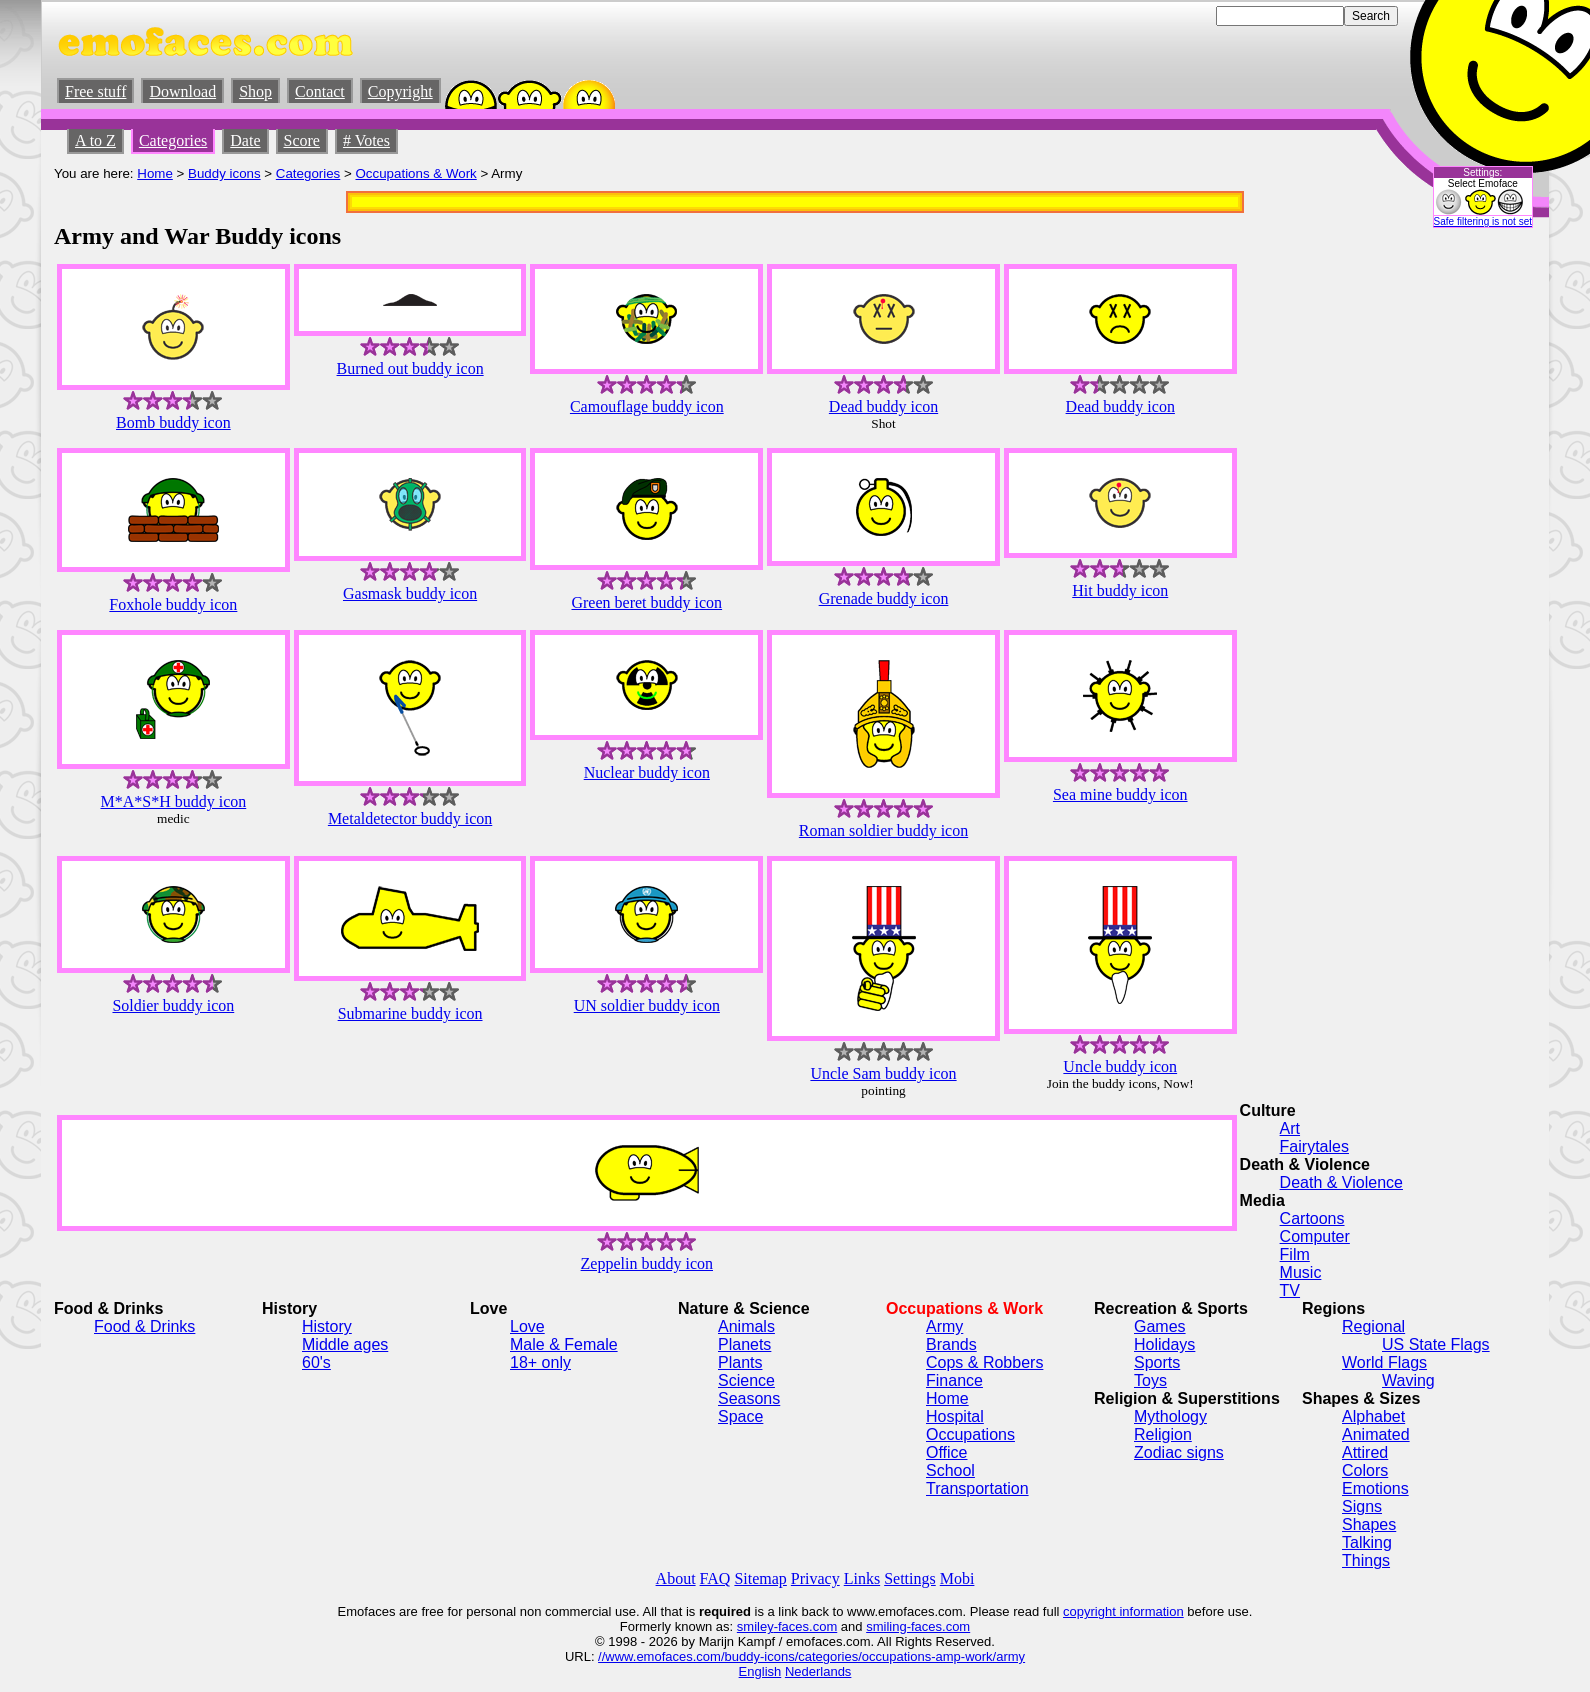  Describe the element at coordinates (540, 1362) in the screenshot. I see `18+ only` at that location.